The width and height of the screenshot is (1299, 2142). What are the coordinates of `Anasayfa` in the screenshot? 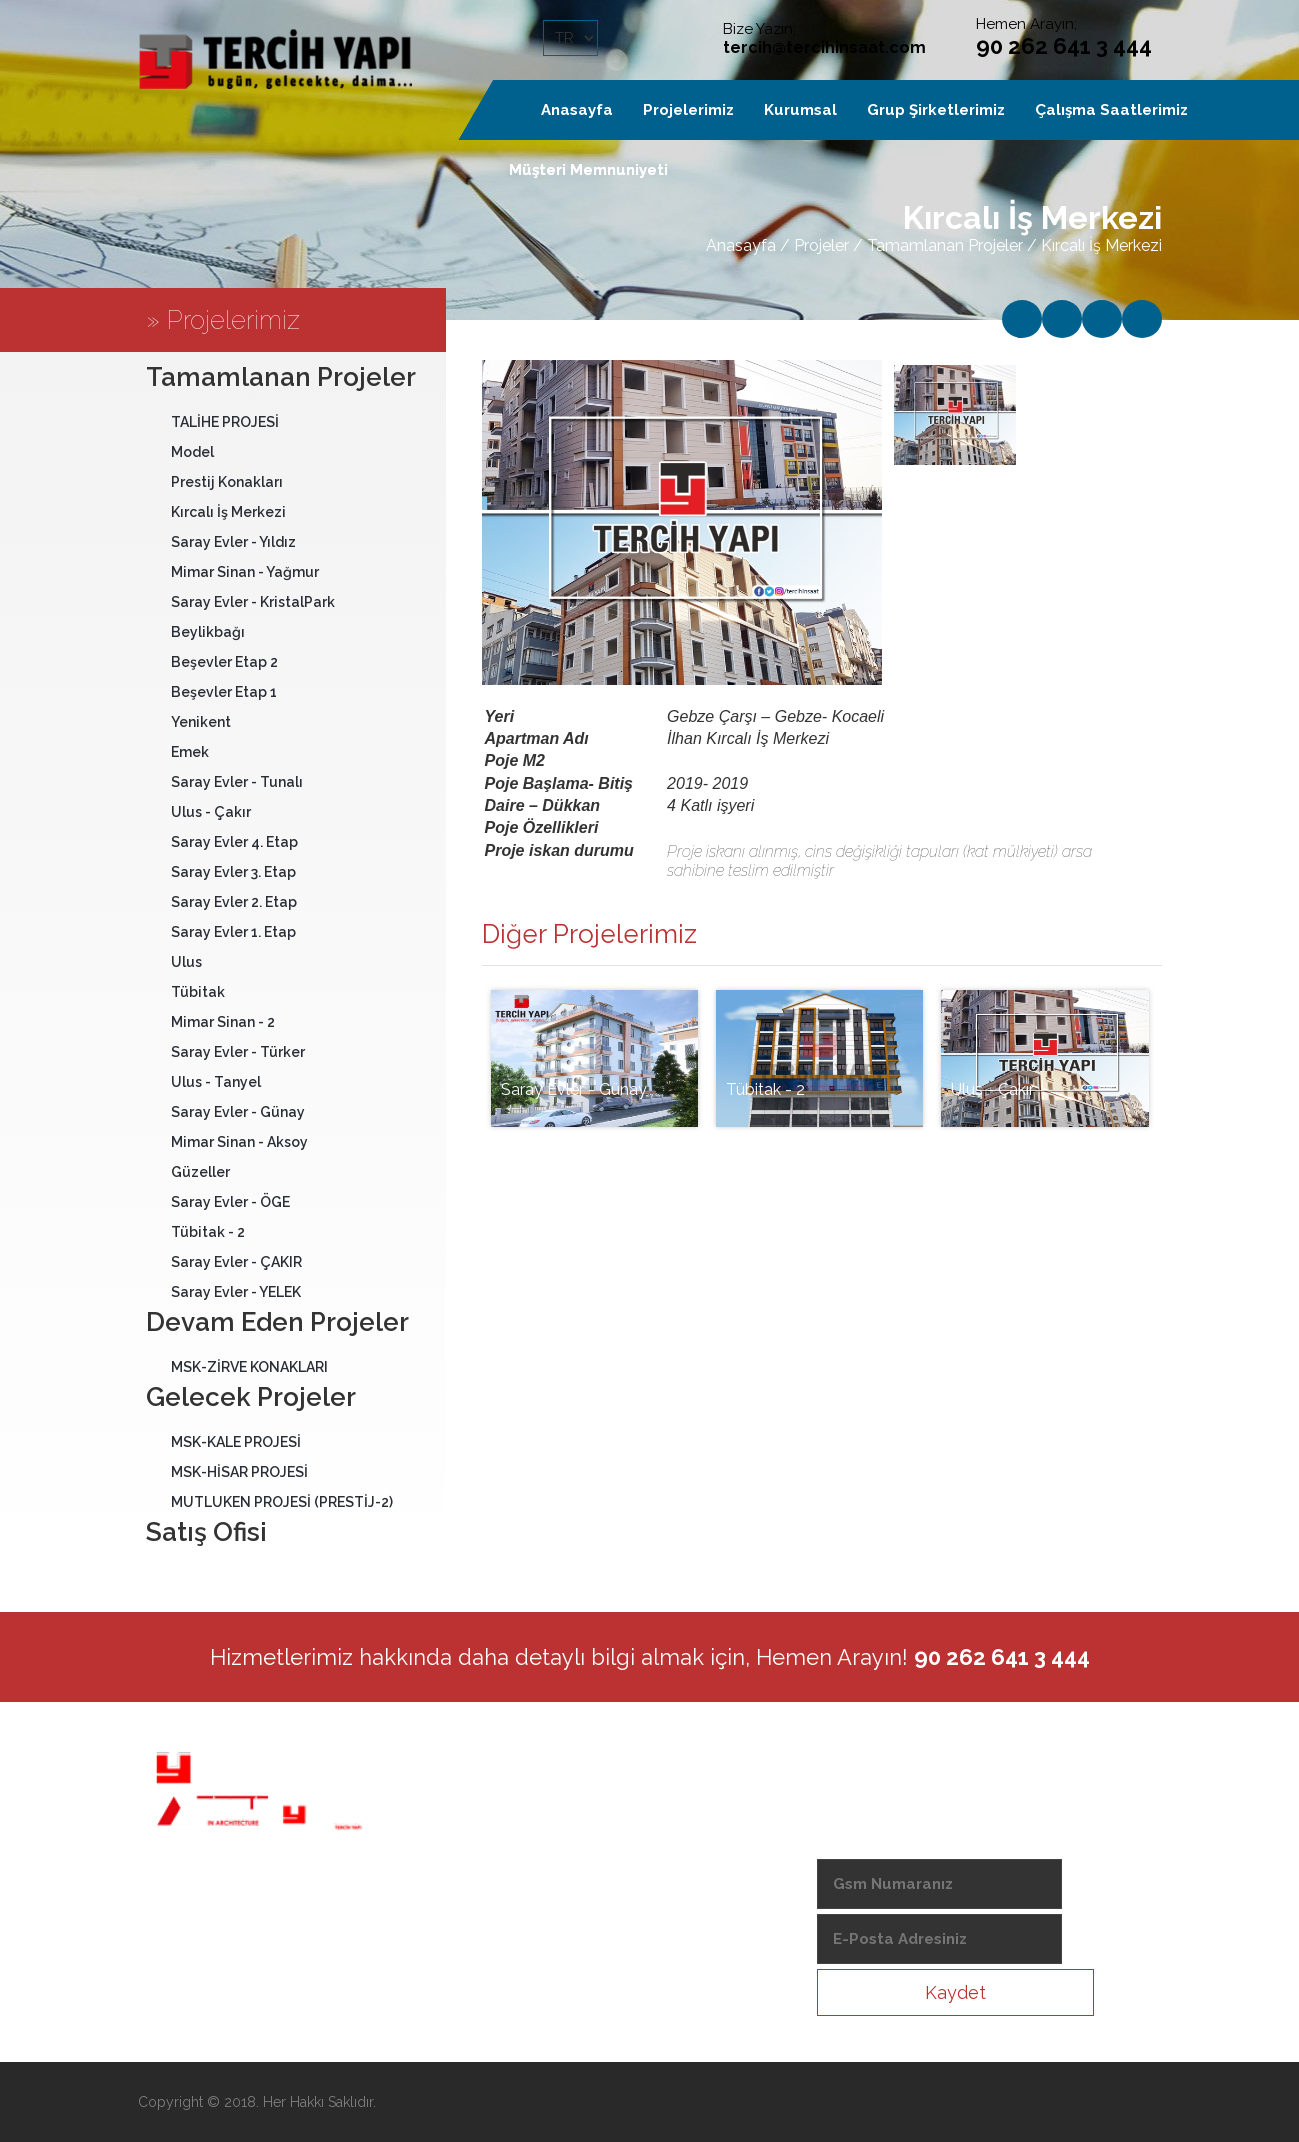 It's located at (741, 245).